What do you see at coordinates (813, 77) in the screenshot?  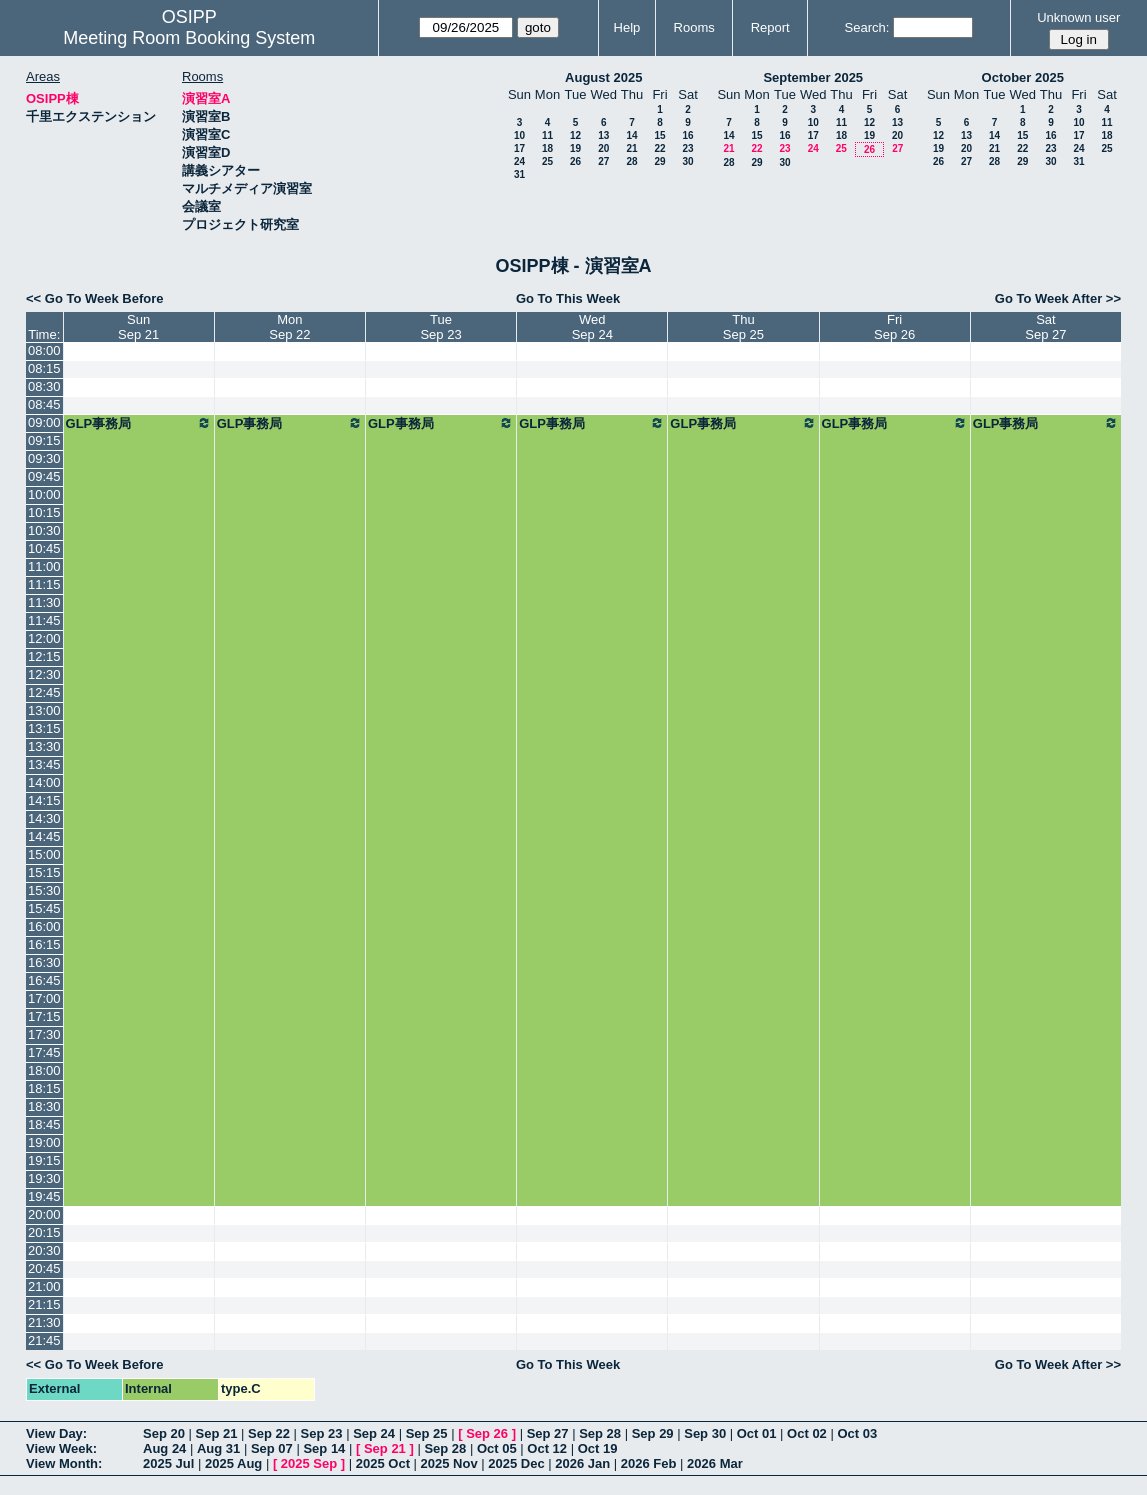 I see `September 2025` at bounding box center [813, 77].